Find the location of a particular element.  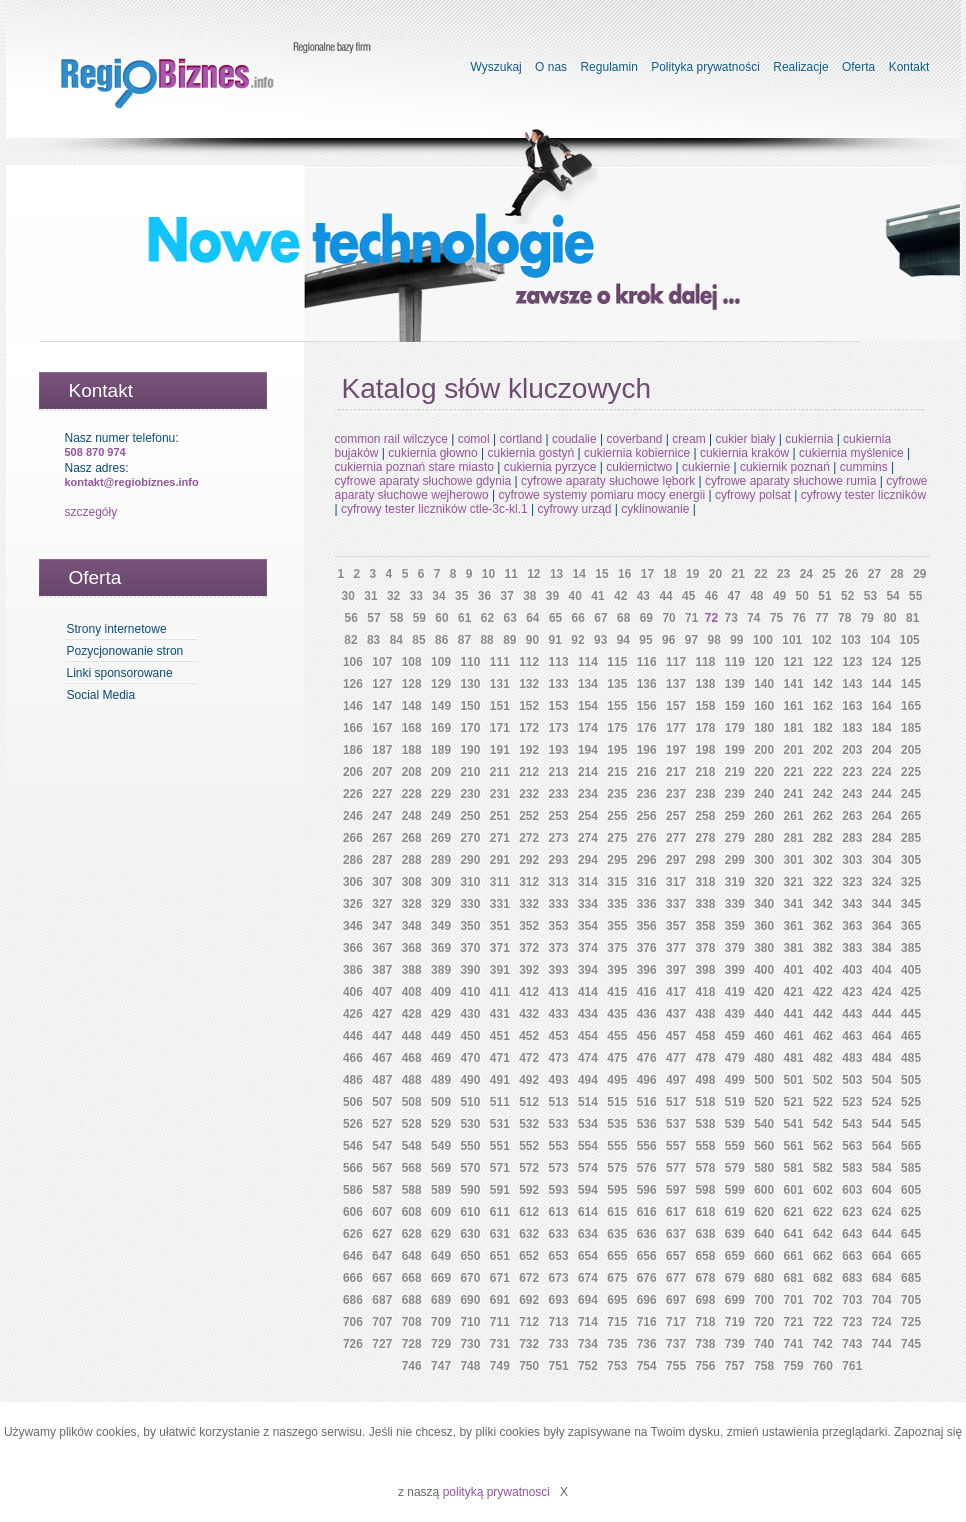

667 is located at coordinates (382, 1278).